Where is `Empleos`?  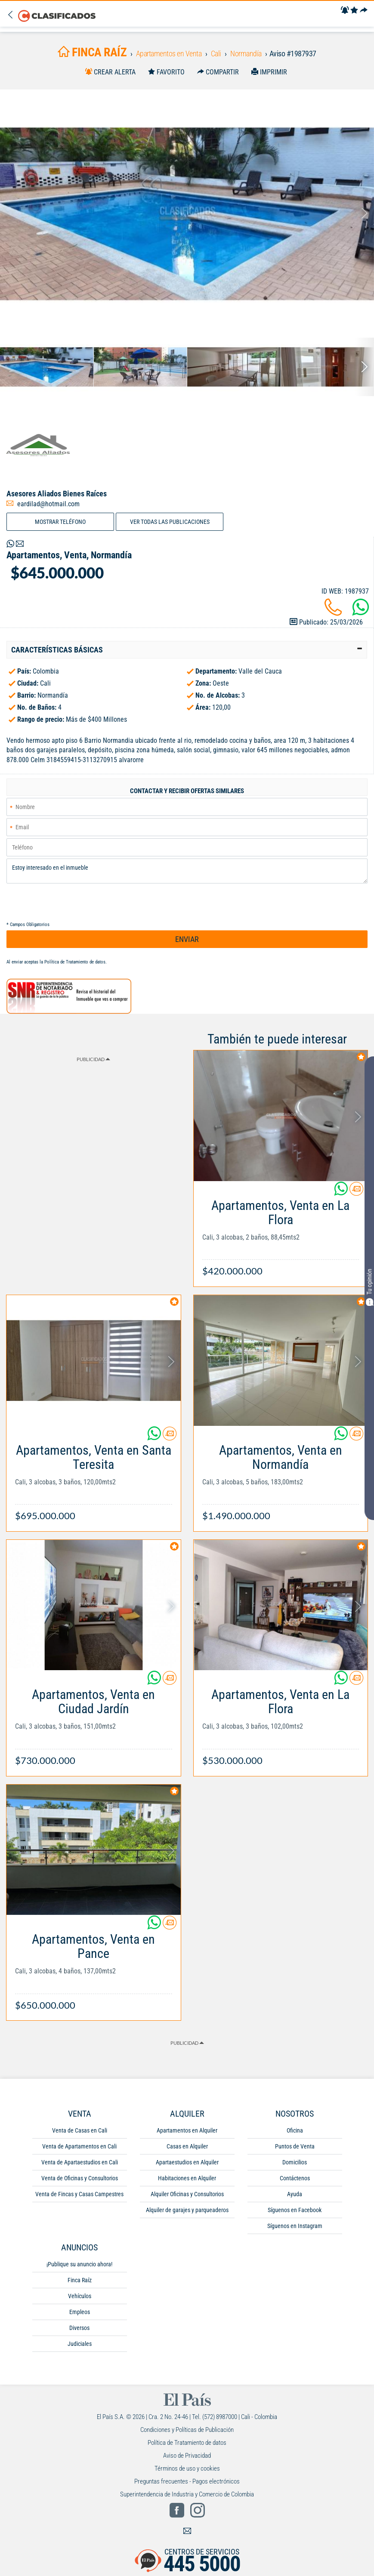
Empleos is located at coordinates (79, 2311).